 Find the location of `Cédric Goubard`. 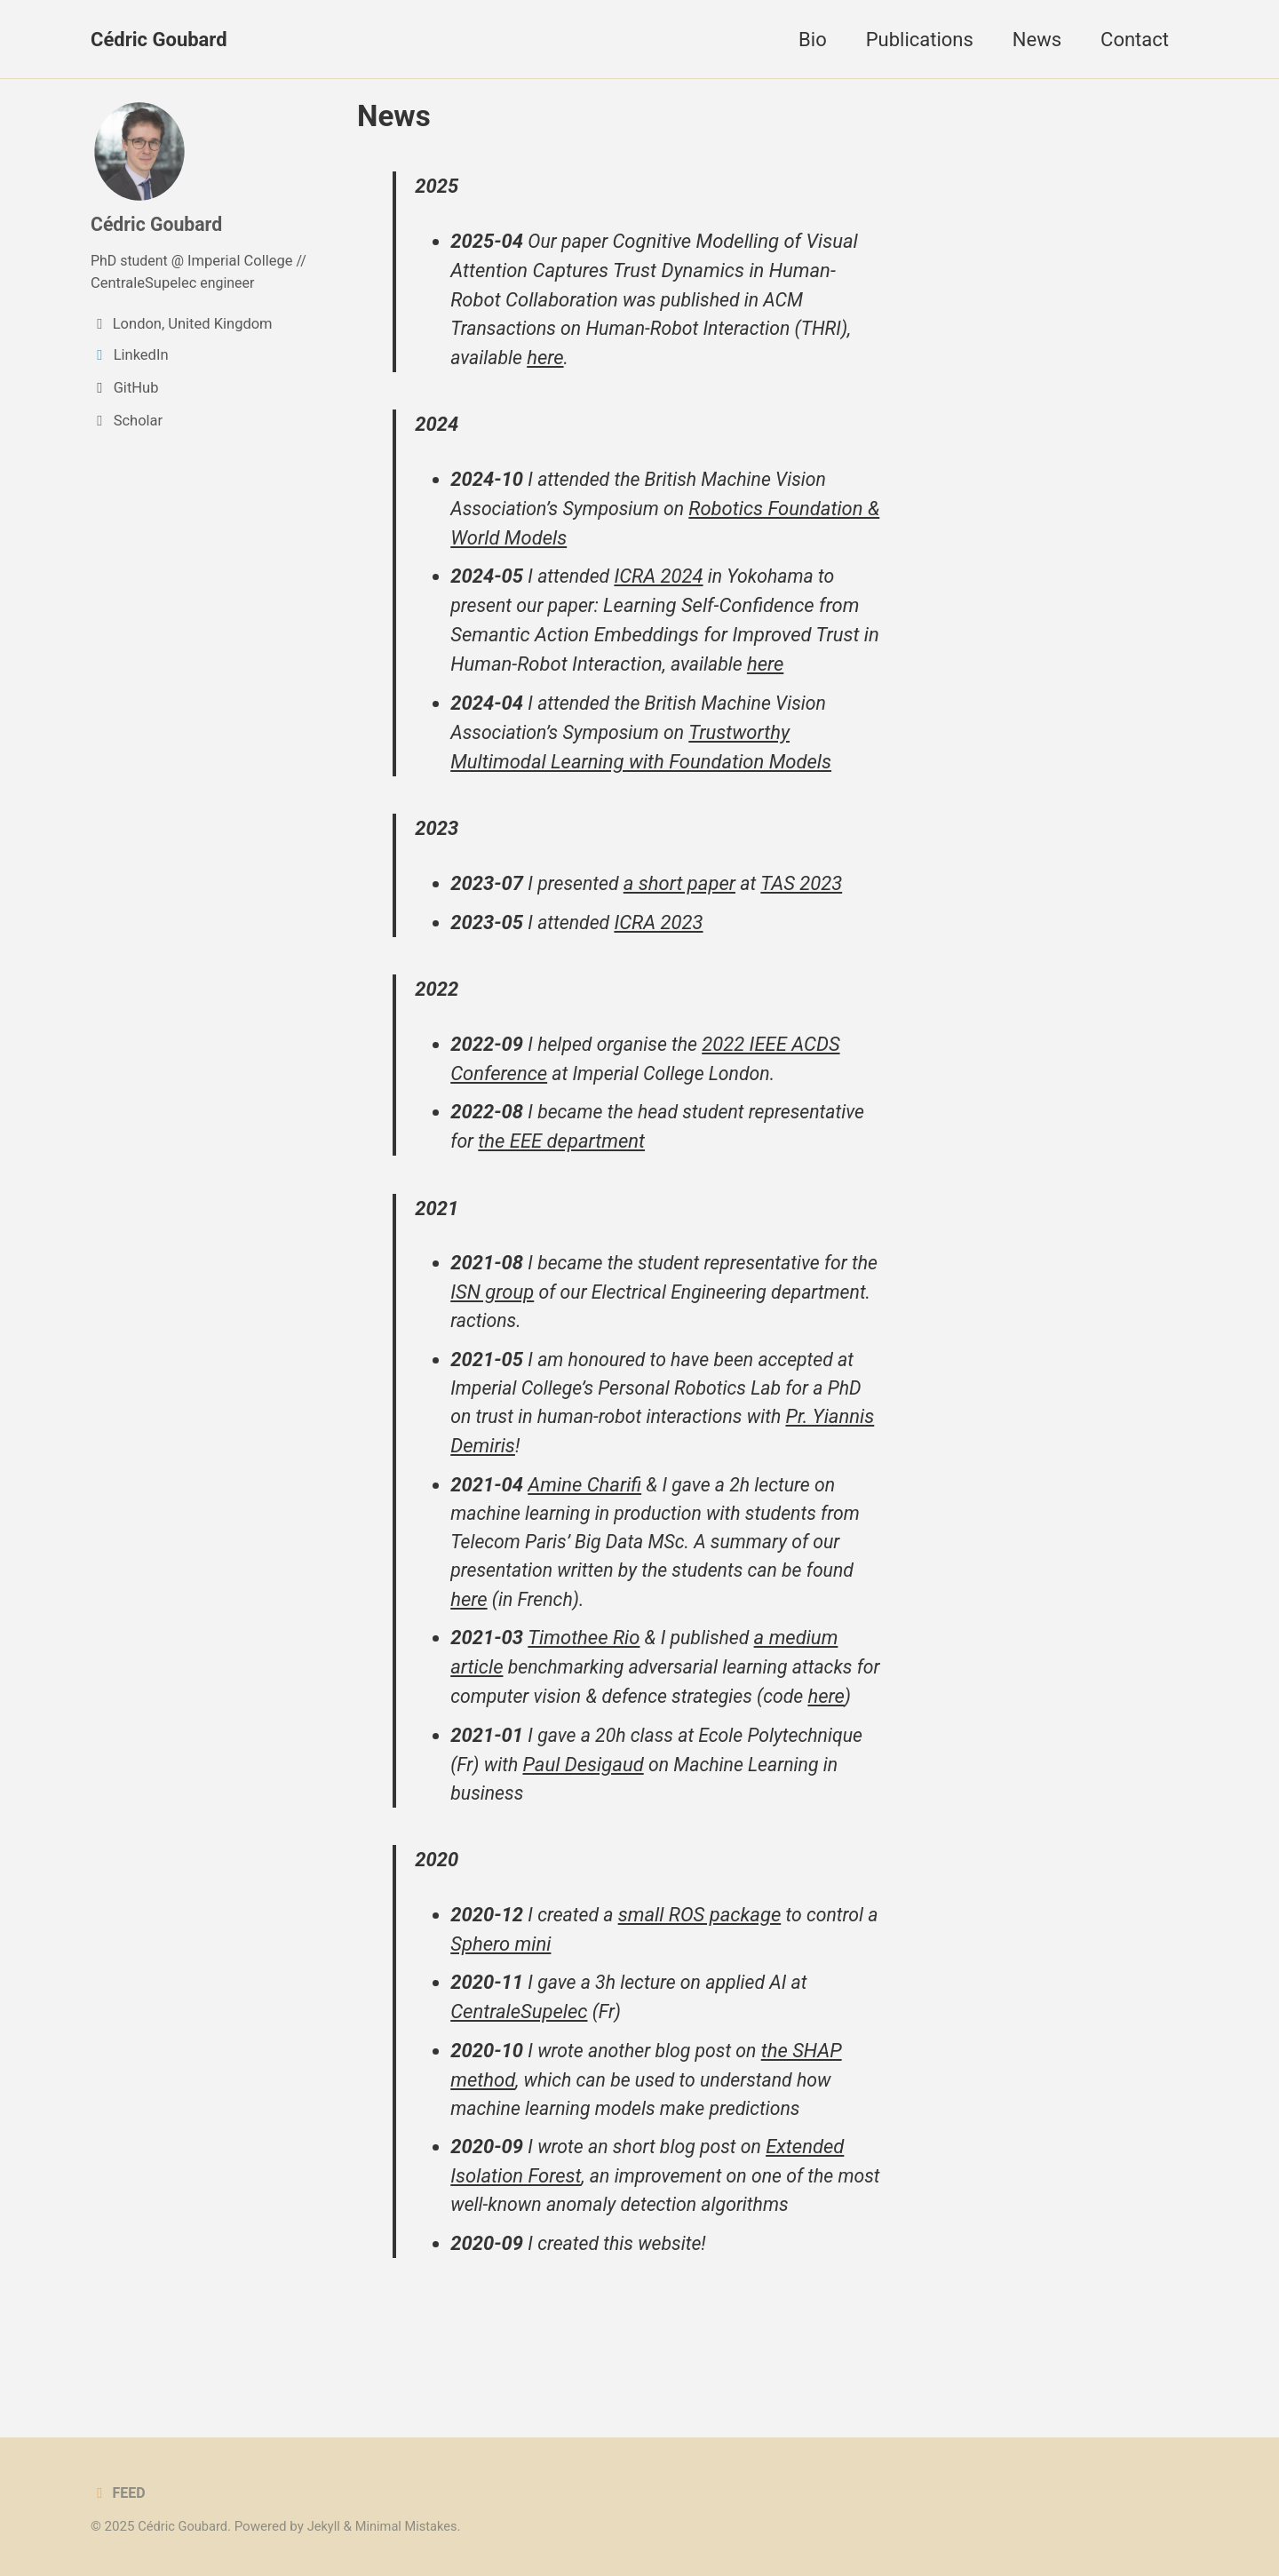

Cédric Goubard is located at coordinates (159, 39).